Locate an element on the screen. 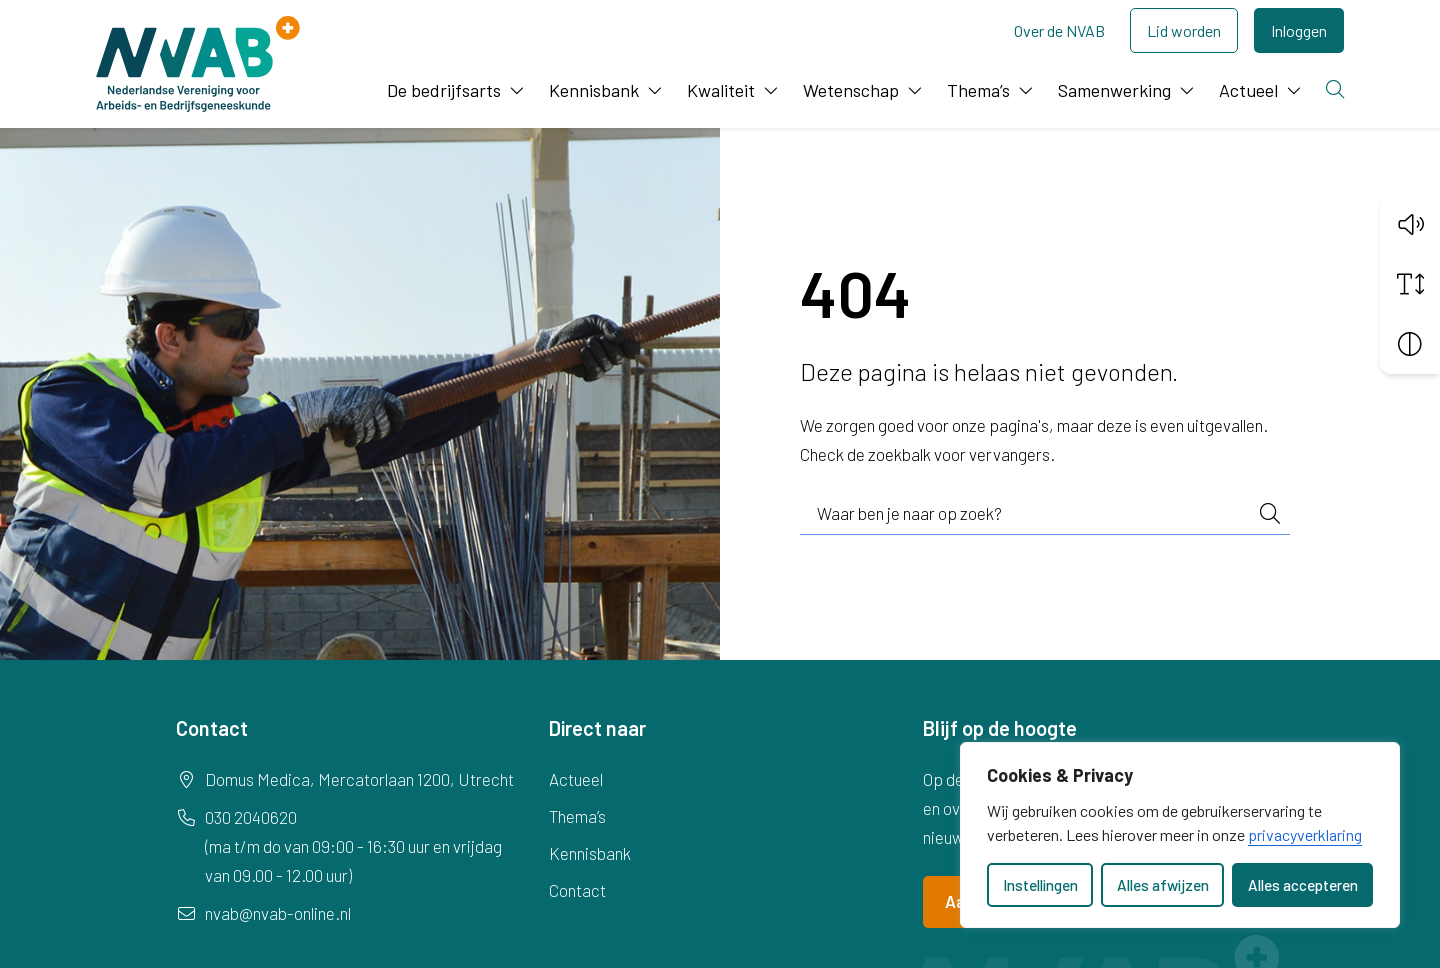 The width and height of the screenshot is (1440, 968). [combobox] is located at coordinates (1045, 514).